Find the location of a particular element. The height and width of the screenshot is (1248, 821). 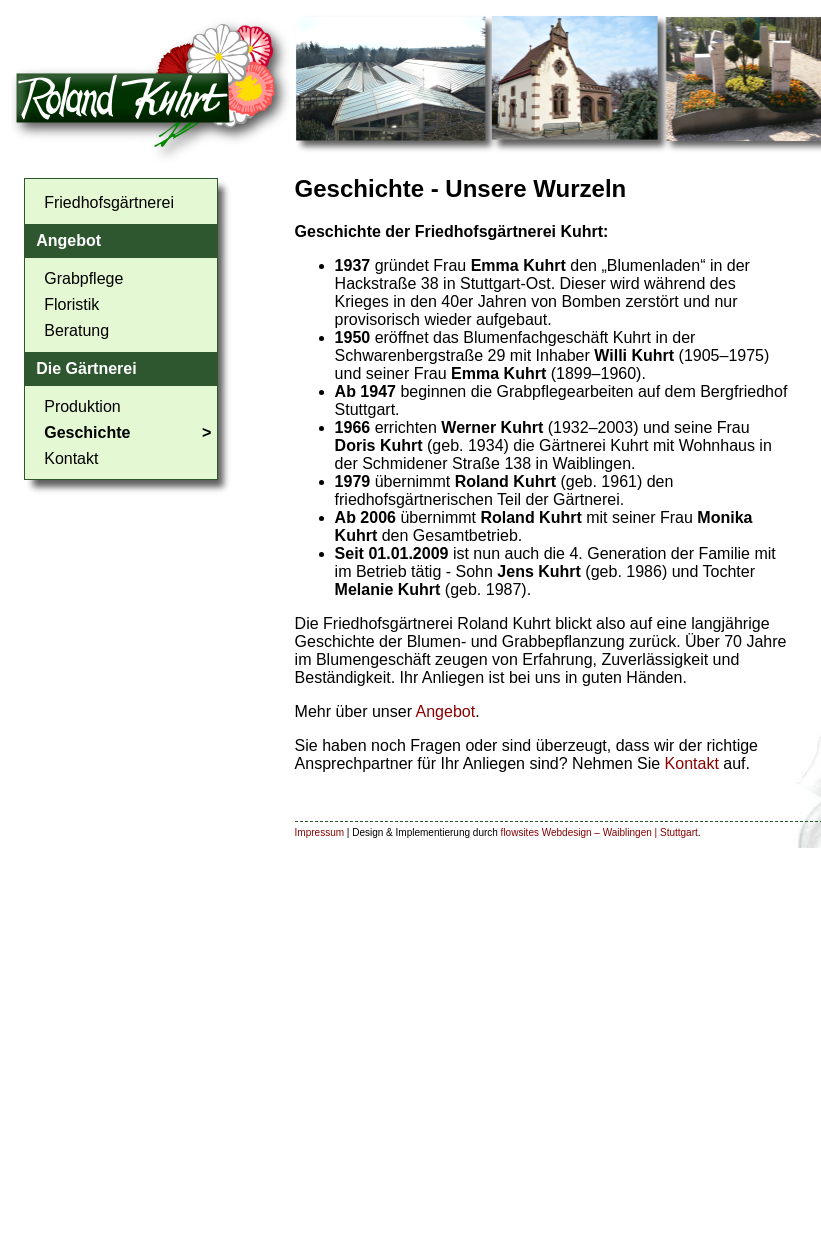

Angebot is located at coordinates (68, 240).